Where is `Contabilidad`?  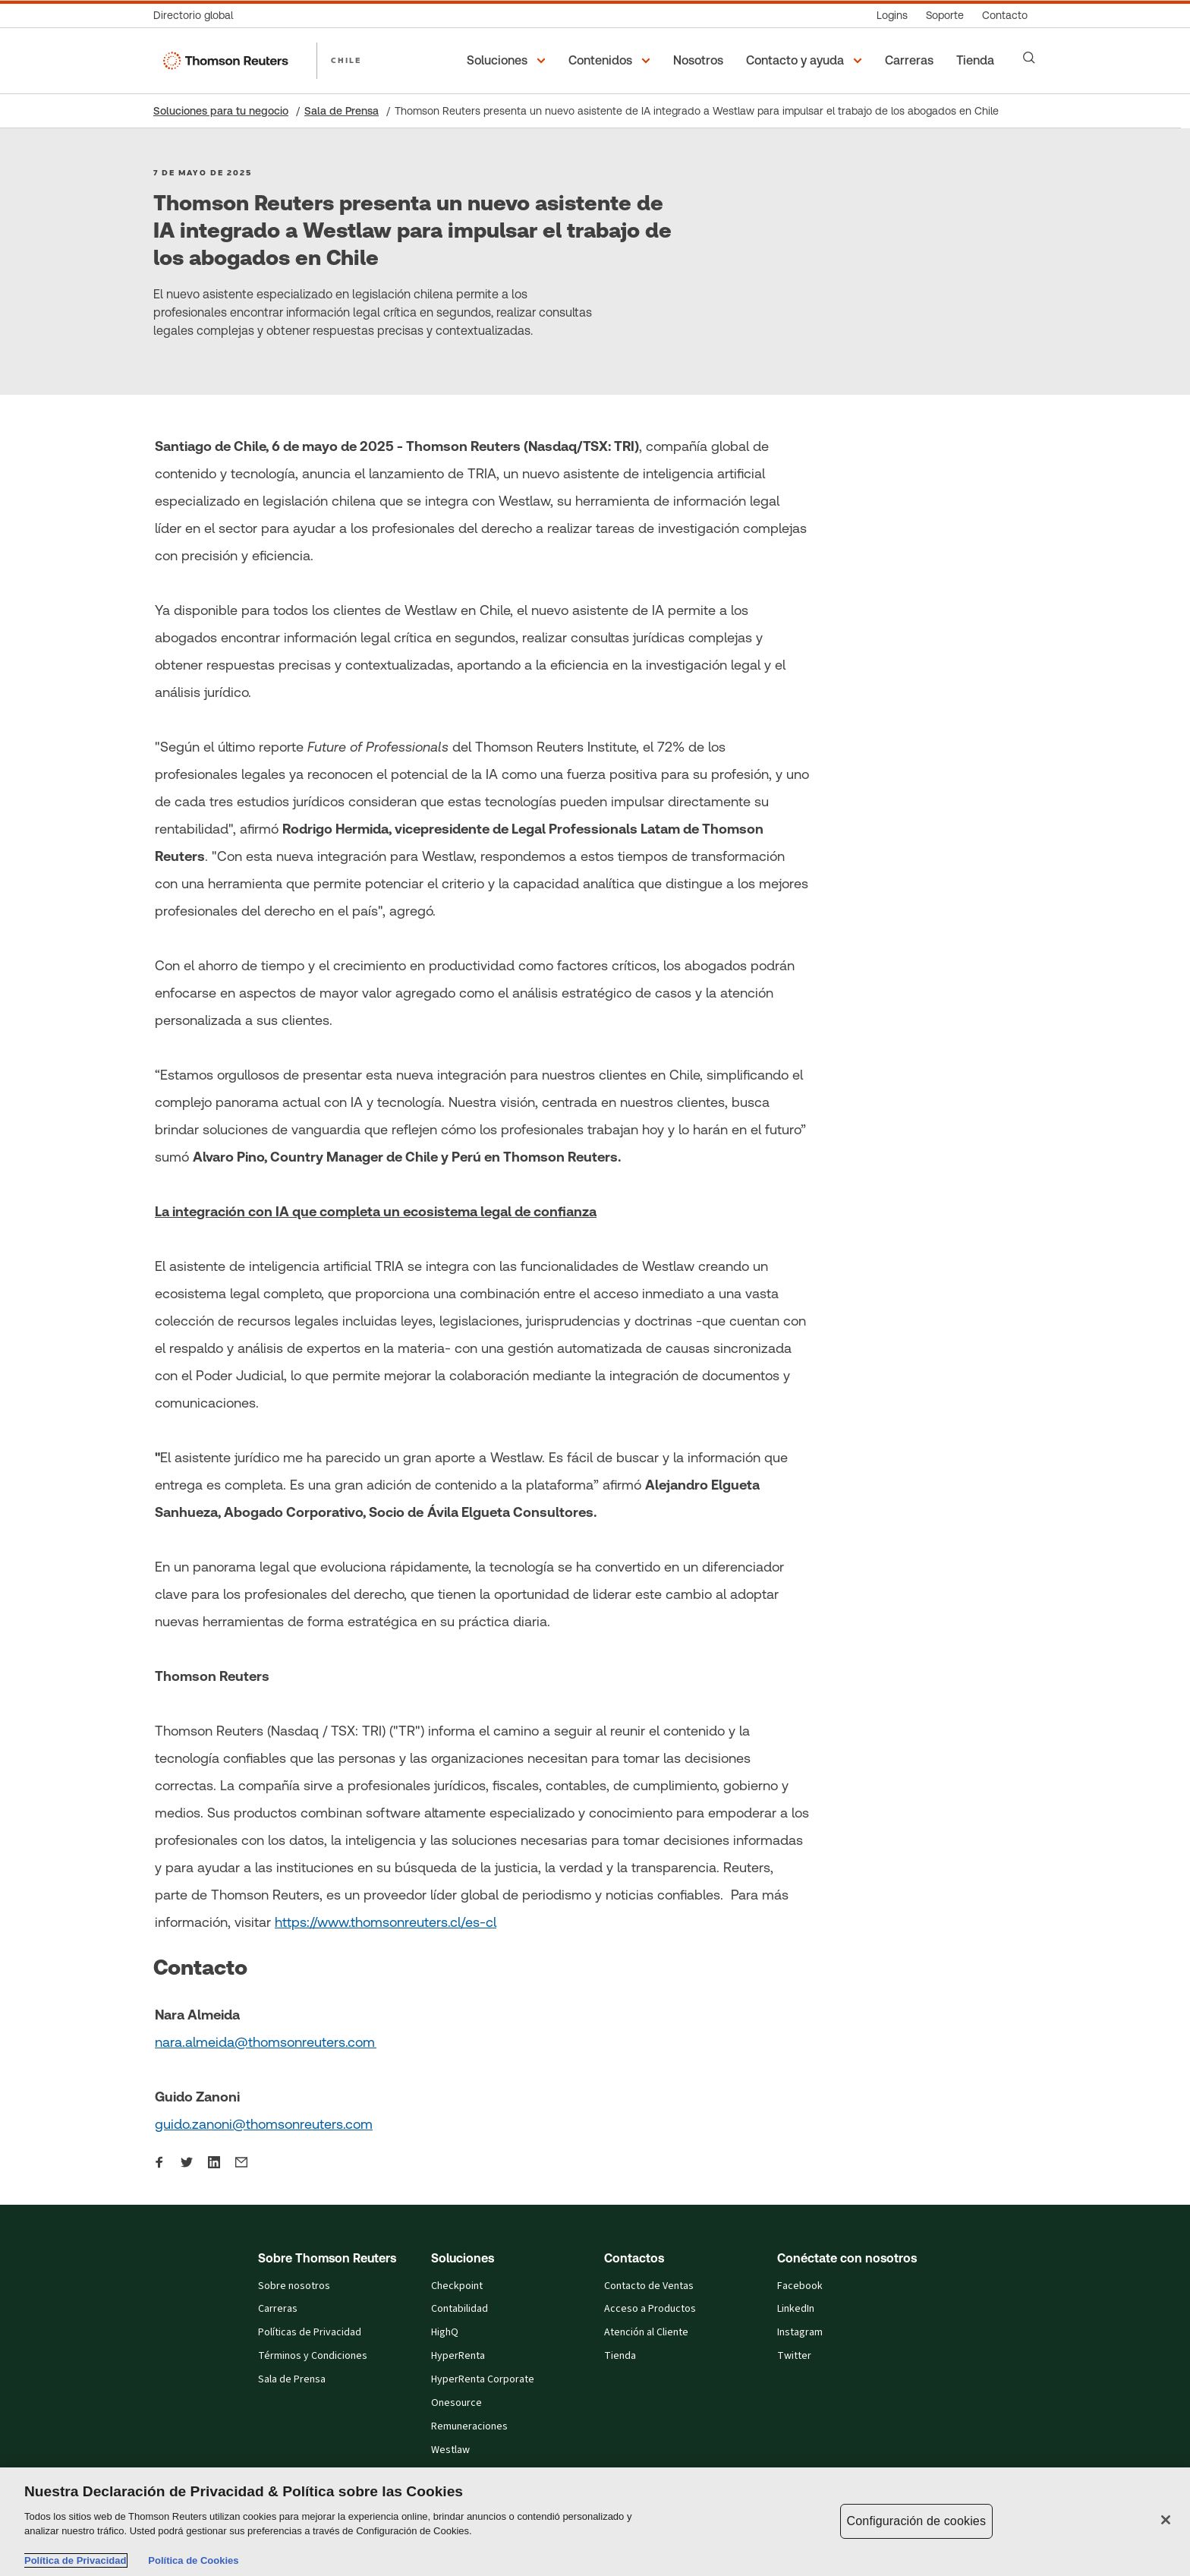 Contabilidad is located at coordinates (459, 2309).